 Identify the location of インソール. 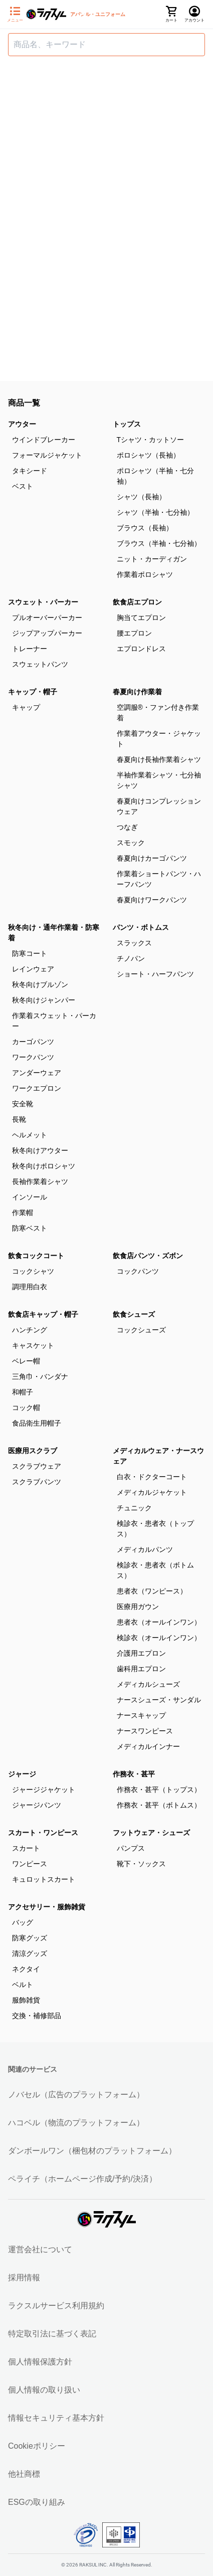
(29, 1197).